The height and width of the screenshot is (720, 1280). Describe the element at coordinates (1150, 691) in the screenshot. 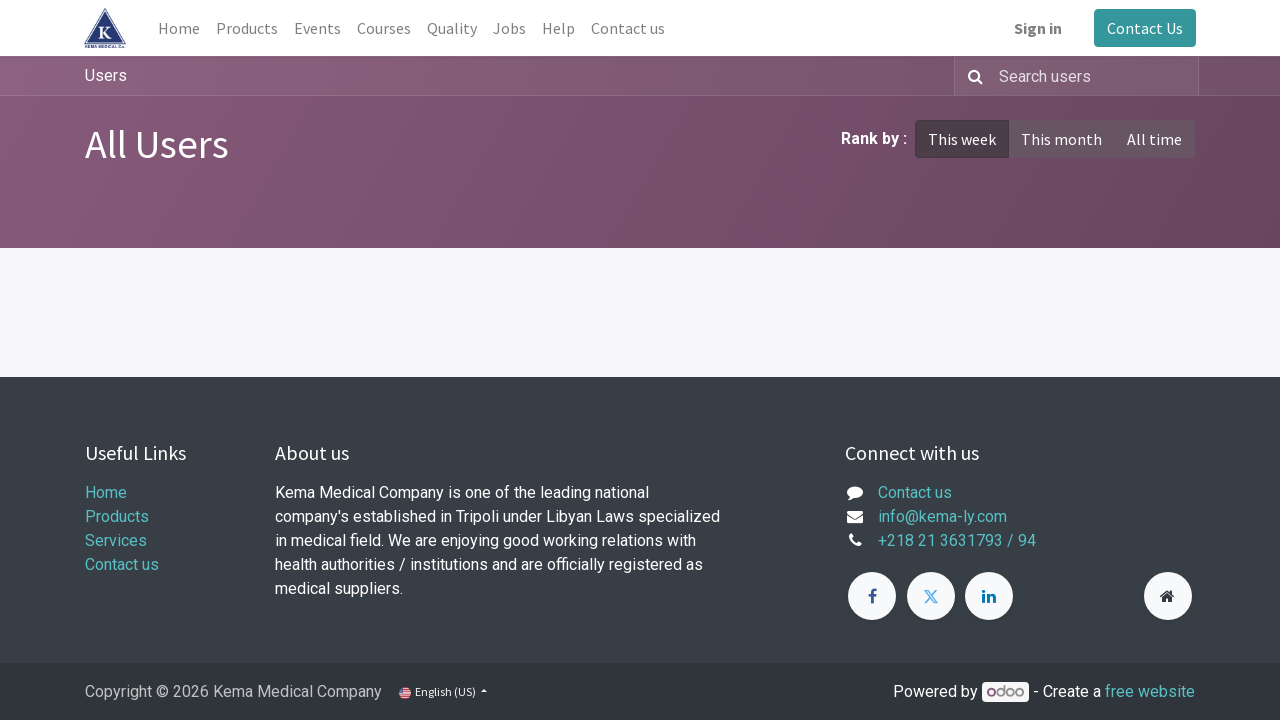

I see `free website` at that location.